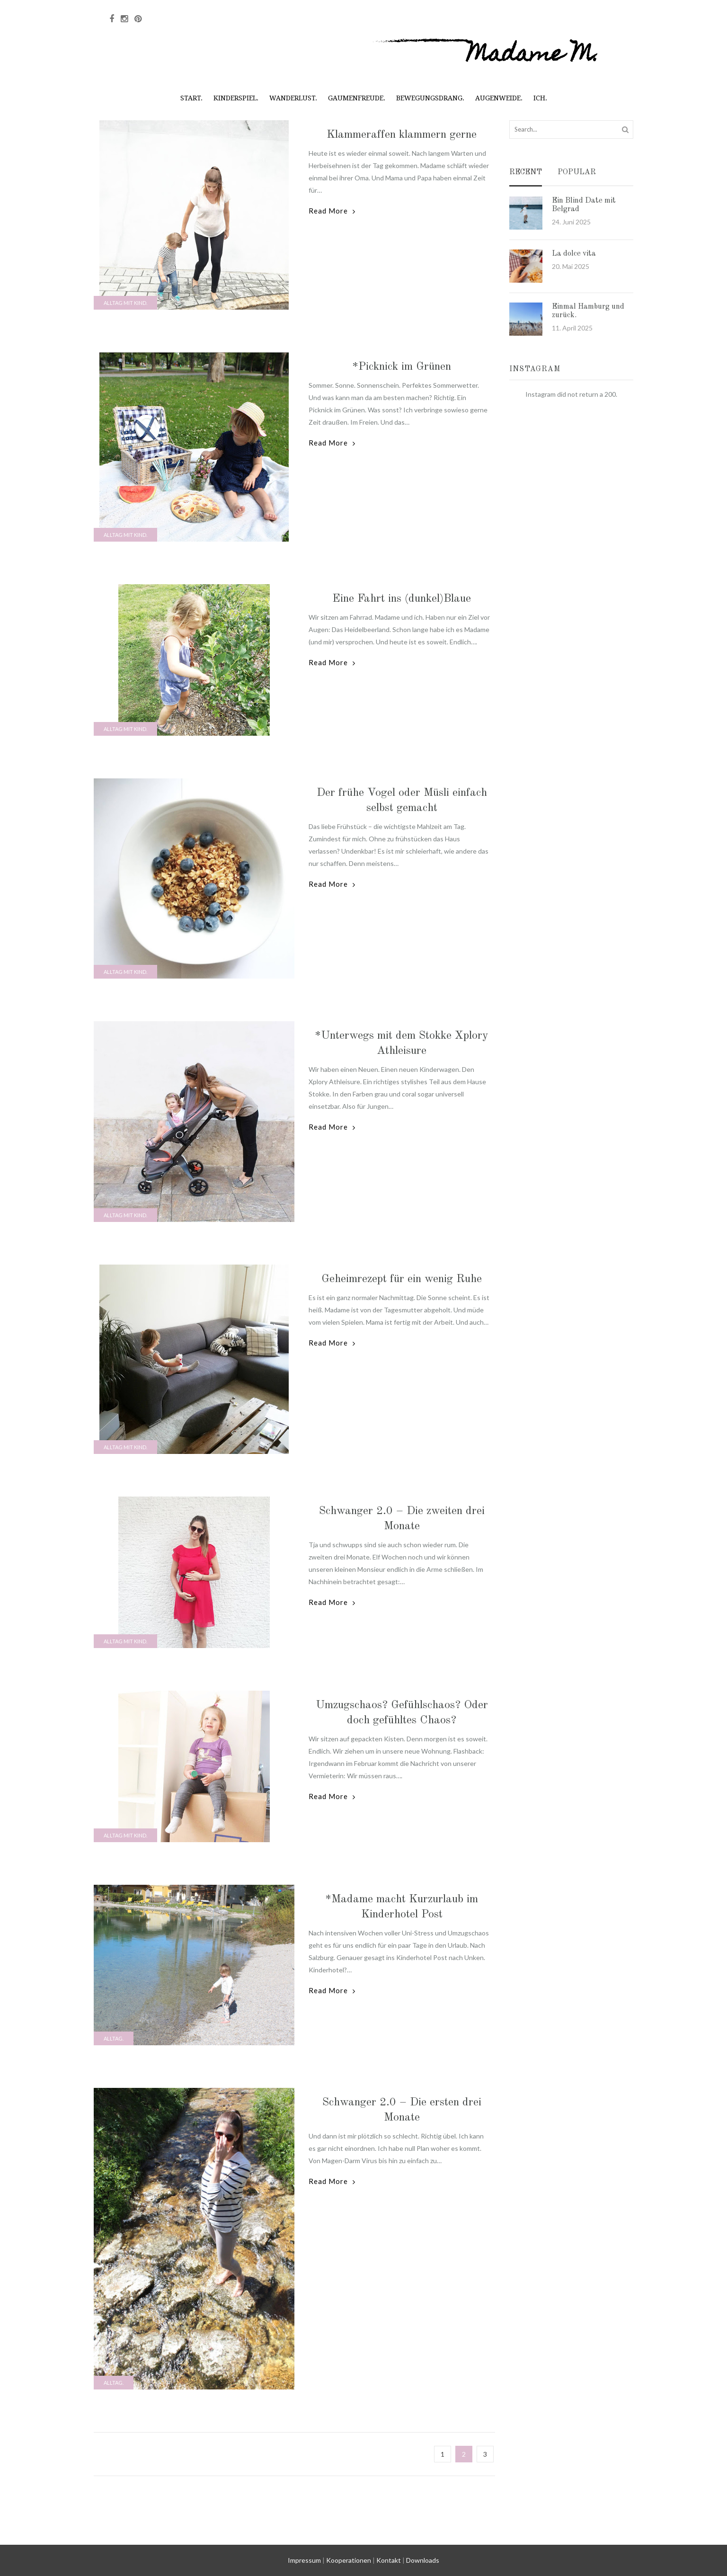  Describe the element at coordinates (574, 254) in the screenshot. I see `La dolce vita` at that location.